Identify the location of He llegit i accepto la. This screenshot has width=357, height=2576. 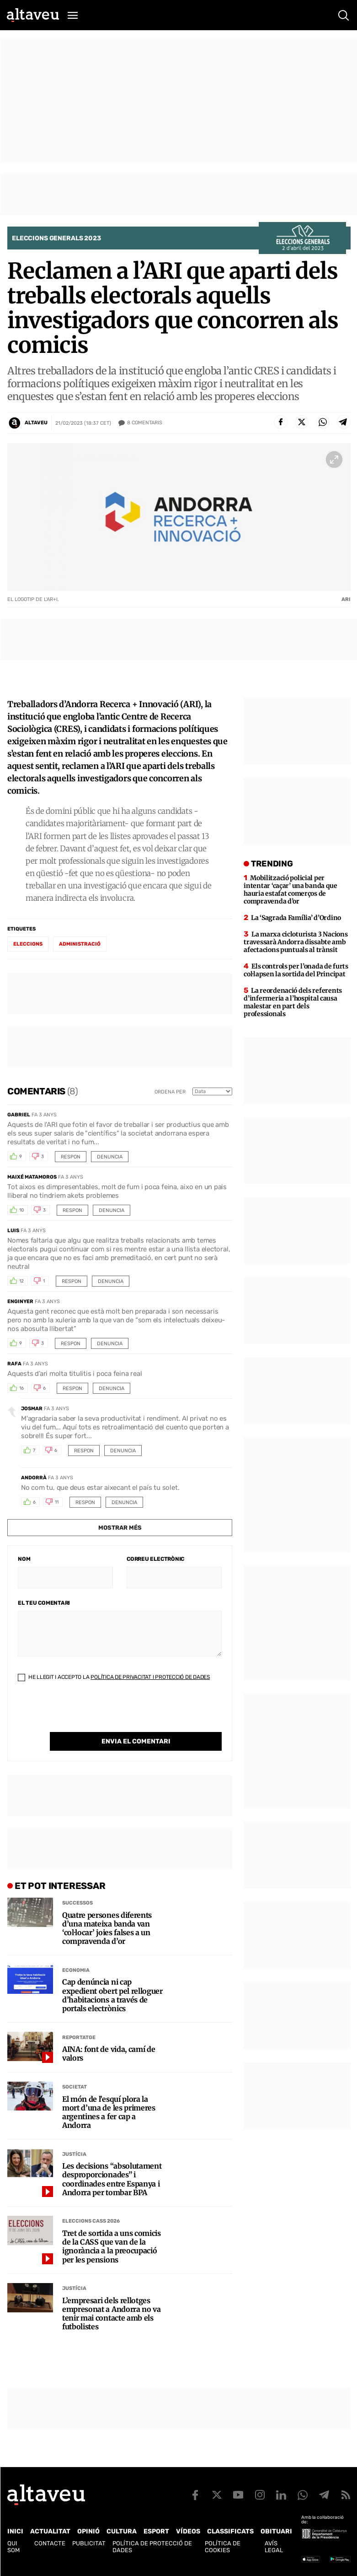
(114, 1677).